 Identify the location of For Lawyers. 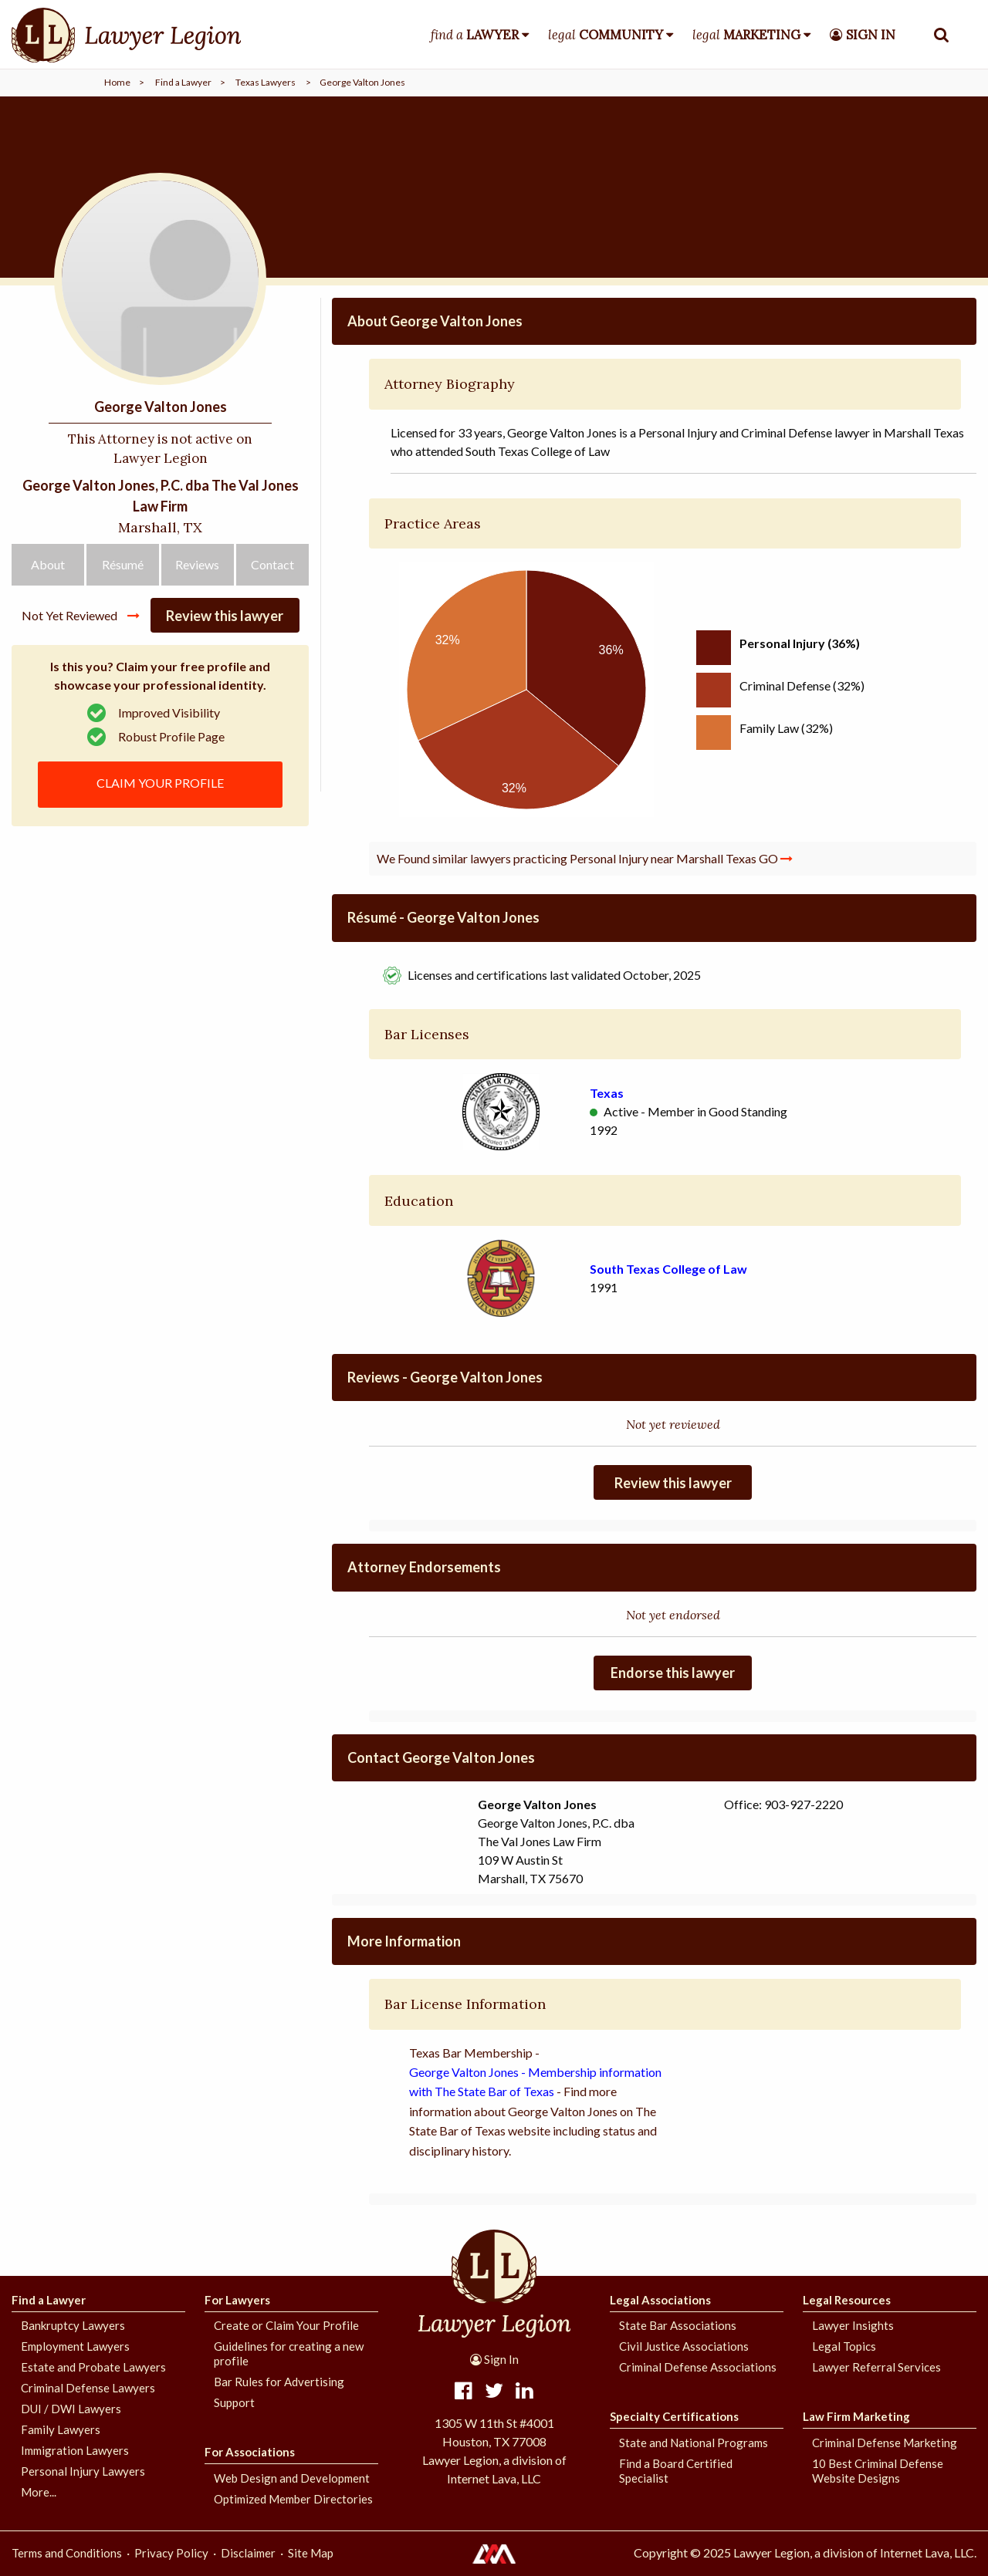
(237, 2300).